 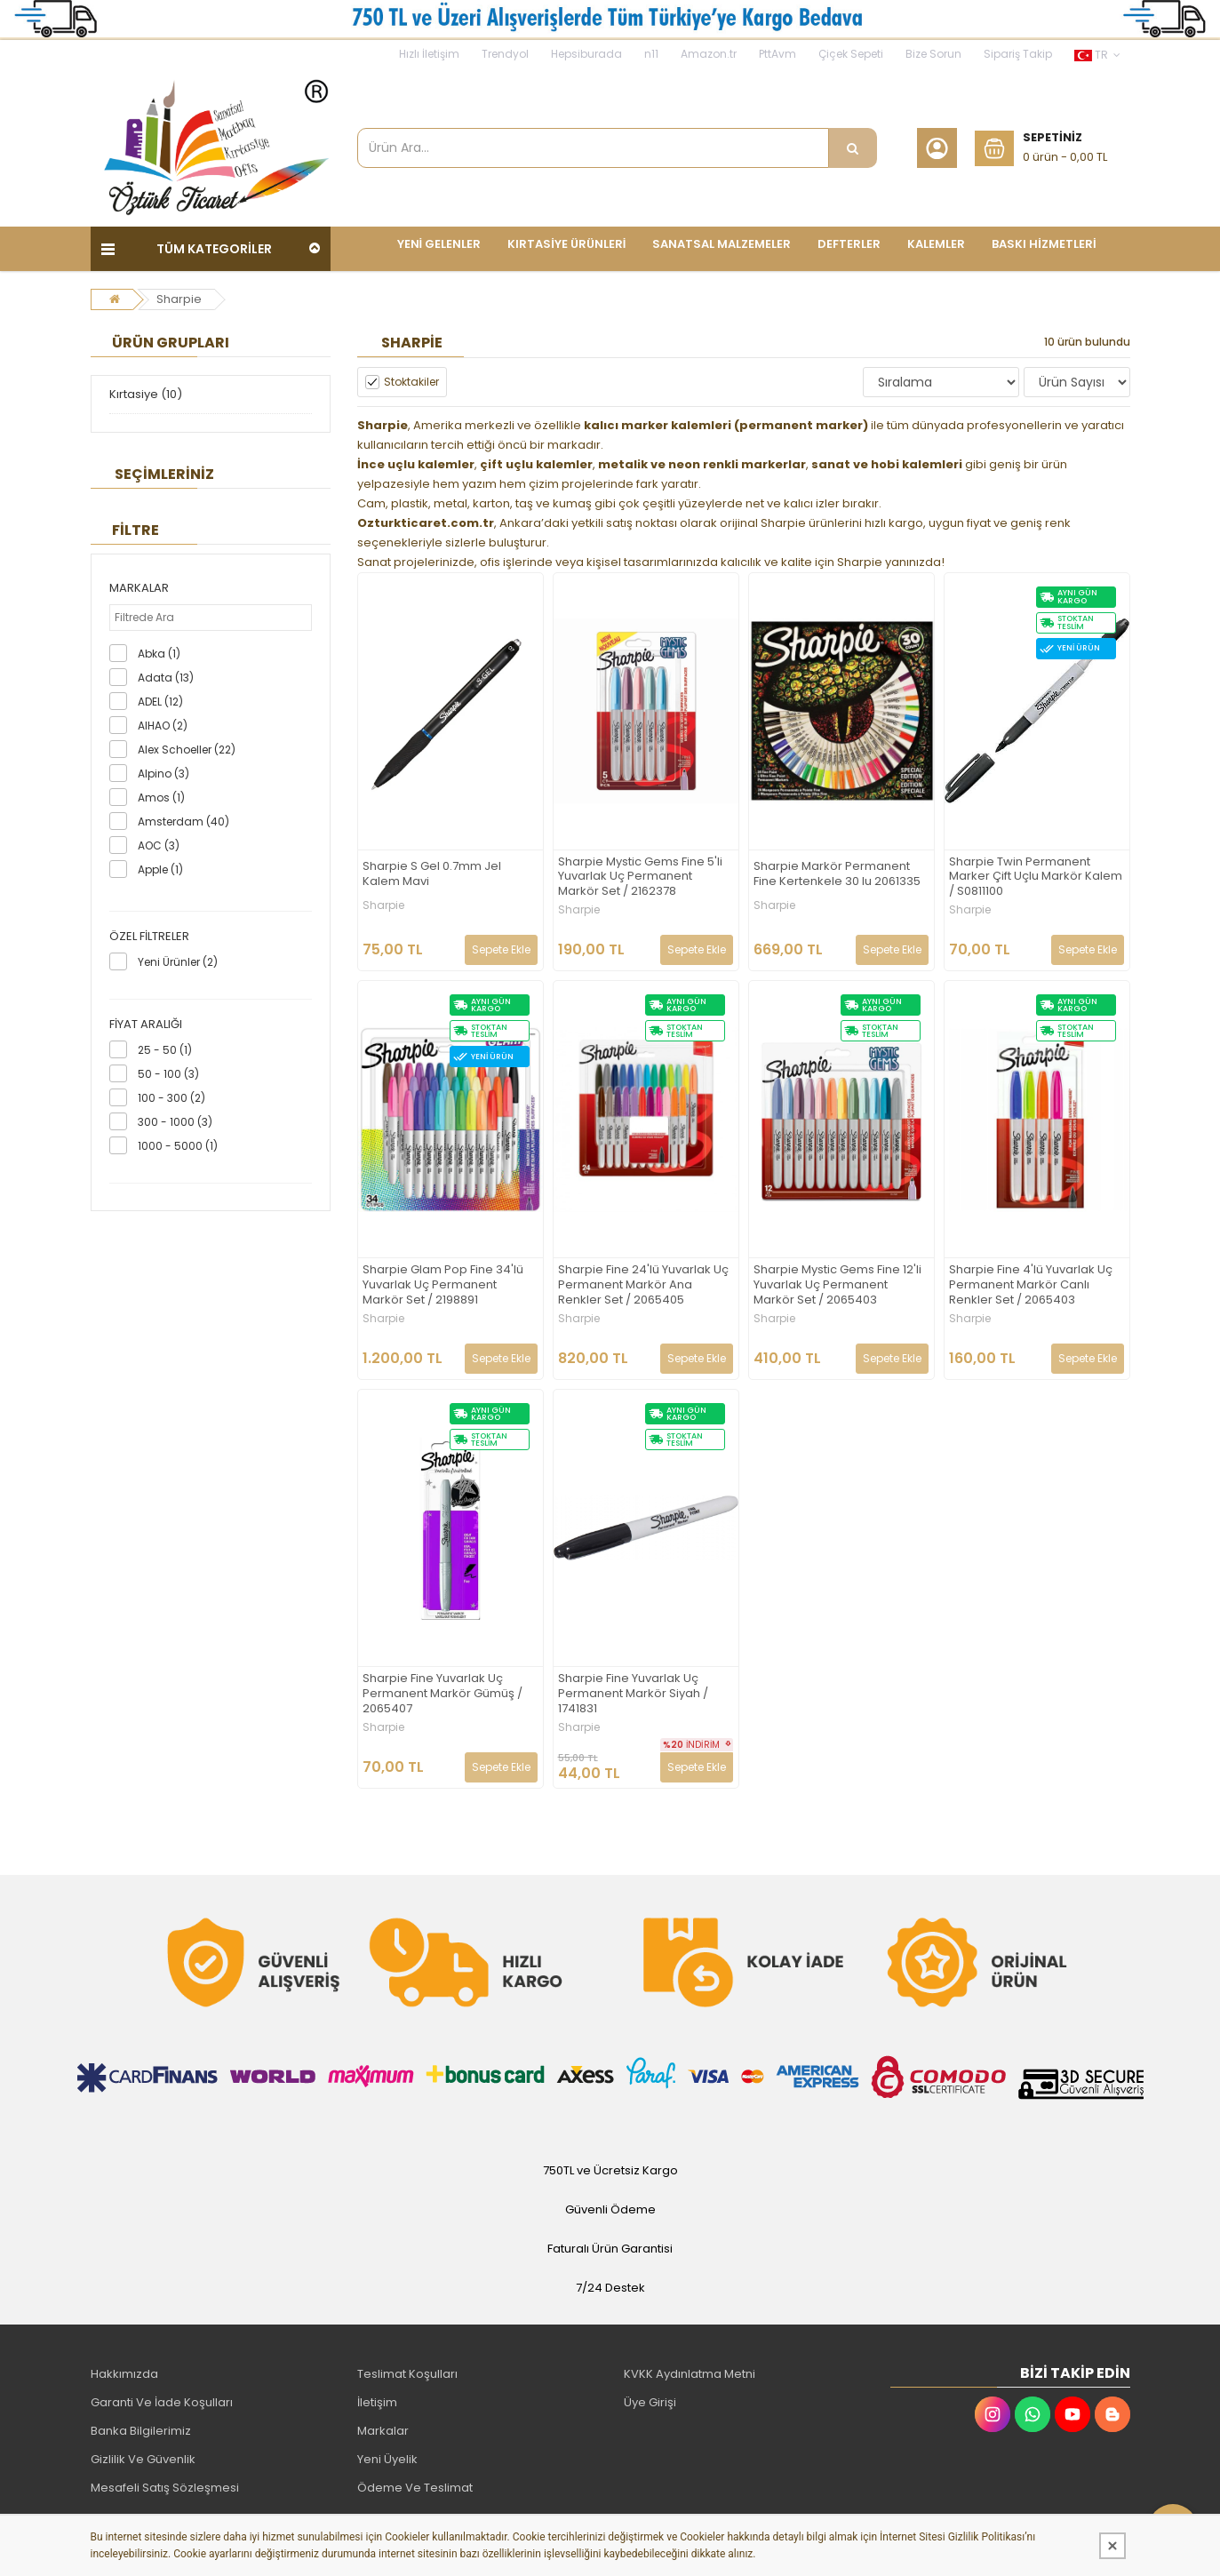 I want to click on 100 - 300 (2), so click(x=171, y=1097).